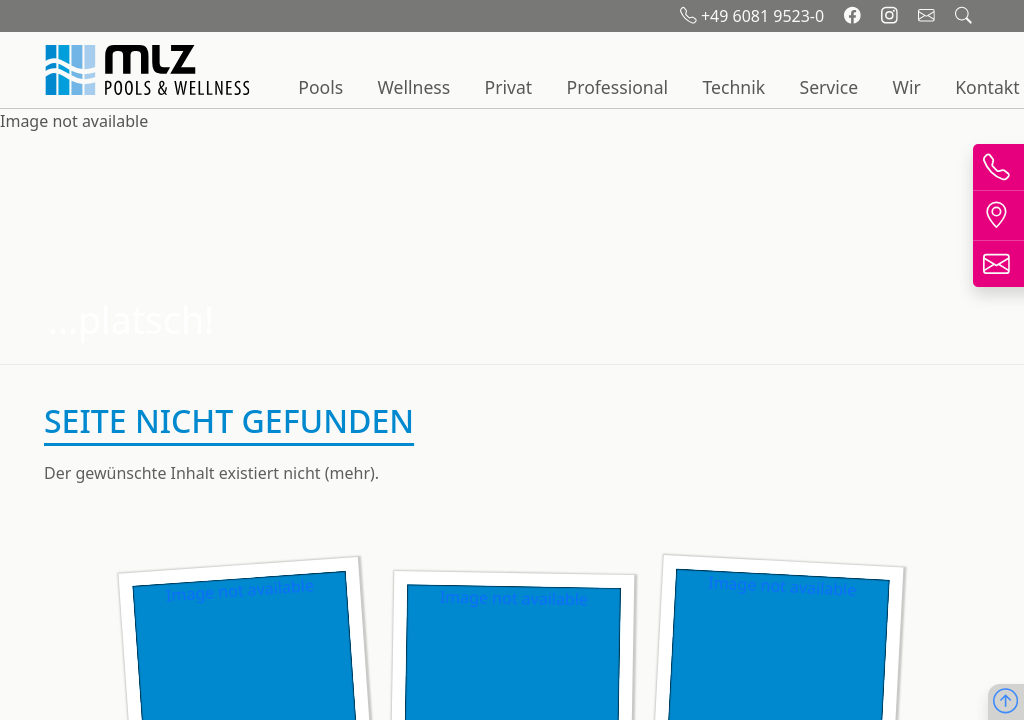 The image size is (1024, 720). I want to click on [Email schreiben], so click(928, 16).